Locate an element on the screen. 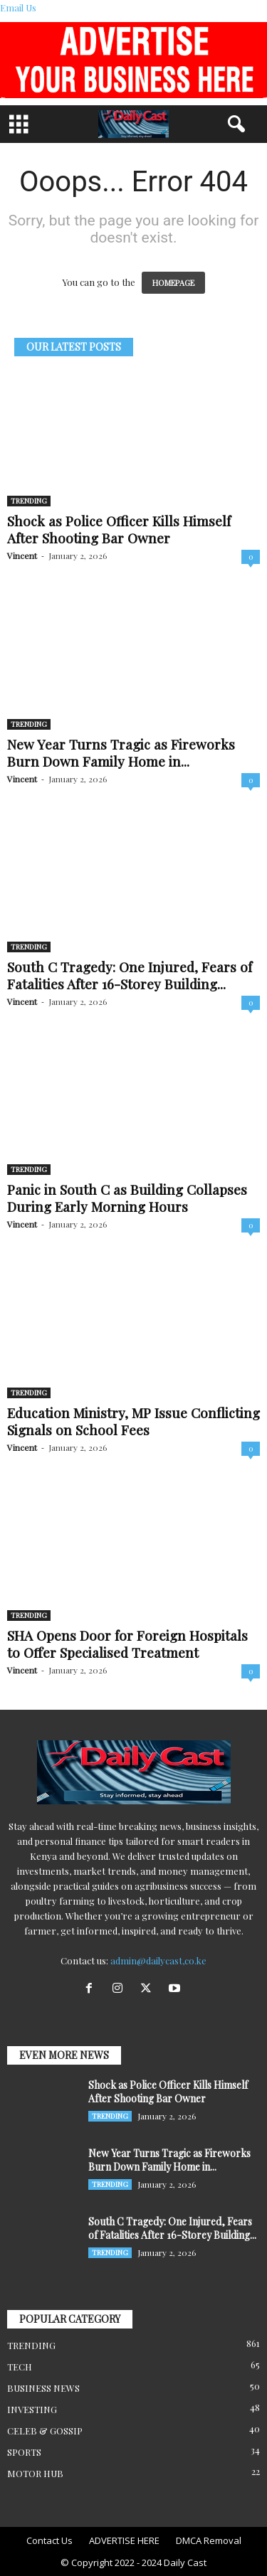  Contact Us is located at coordinates (49, 2540).